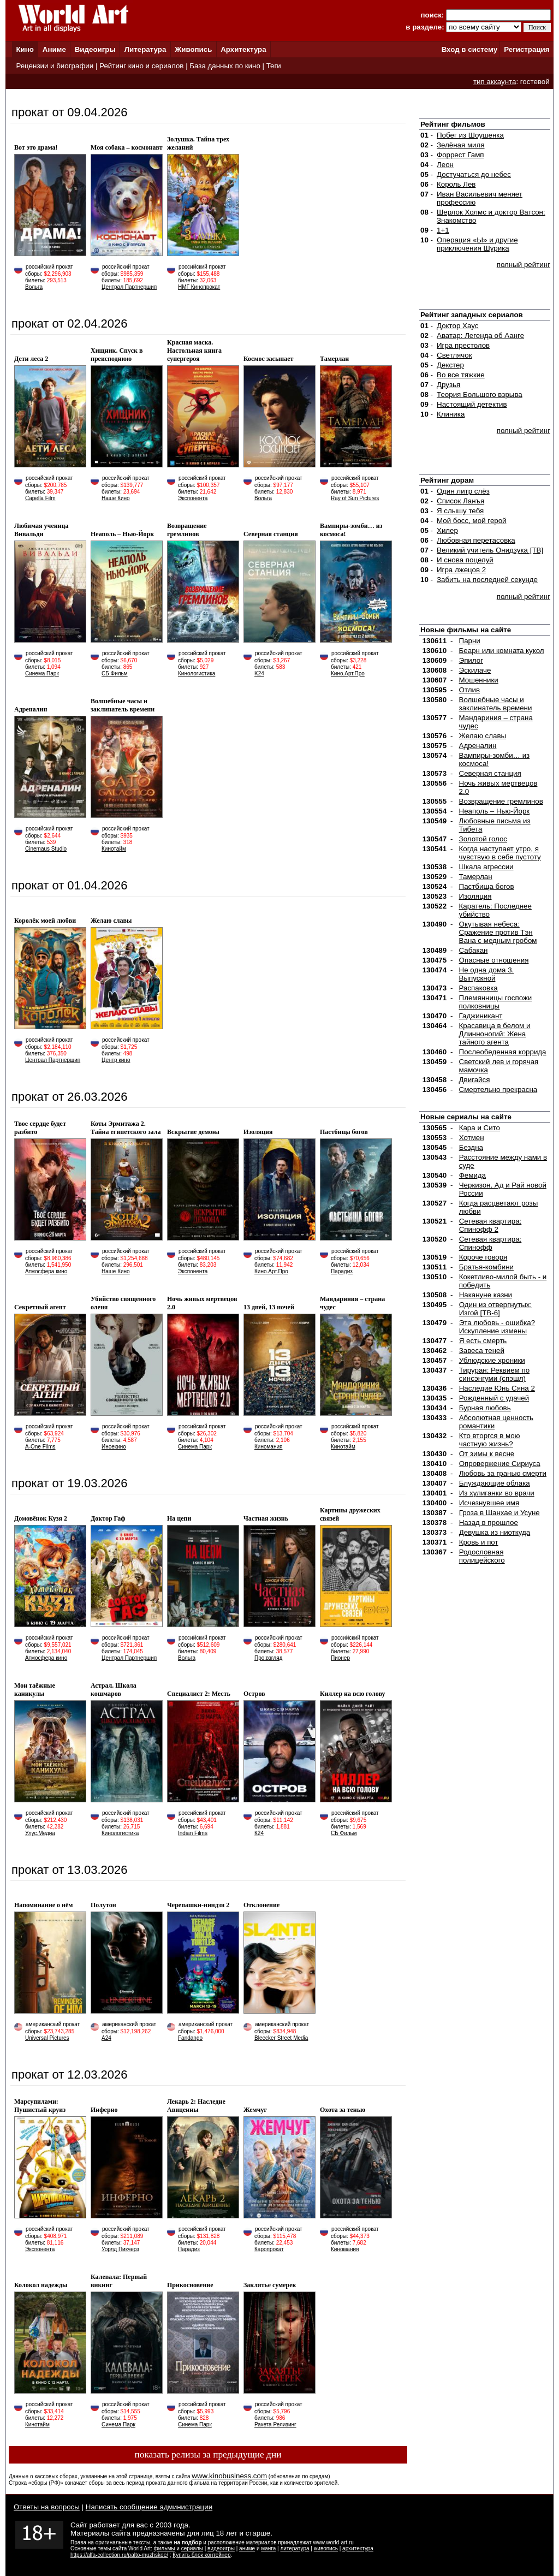 The image size is (559, 2576). I want to click on Окутывая небеса: Сражение против Тэн Вана с медным гробом, so click(498, 932).